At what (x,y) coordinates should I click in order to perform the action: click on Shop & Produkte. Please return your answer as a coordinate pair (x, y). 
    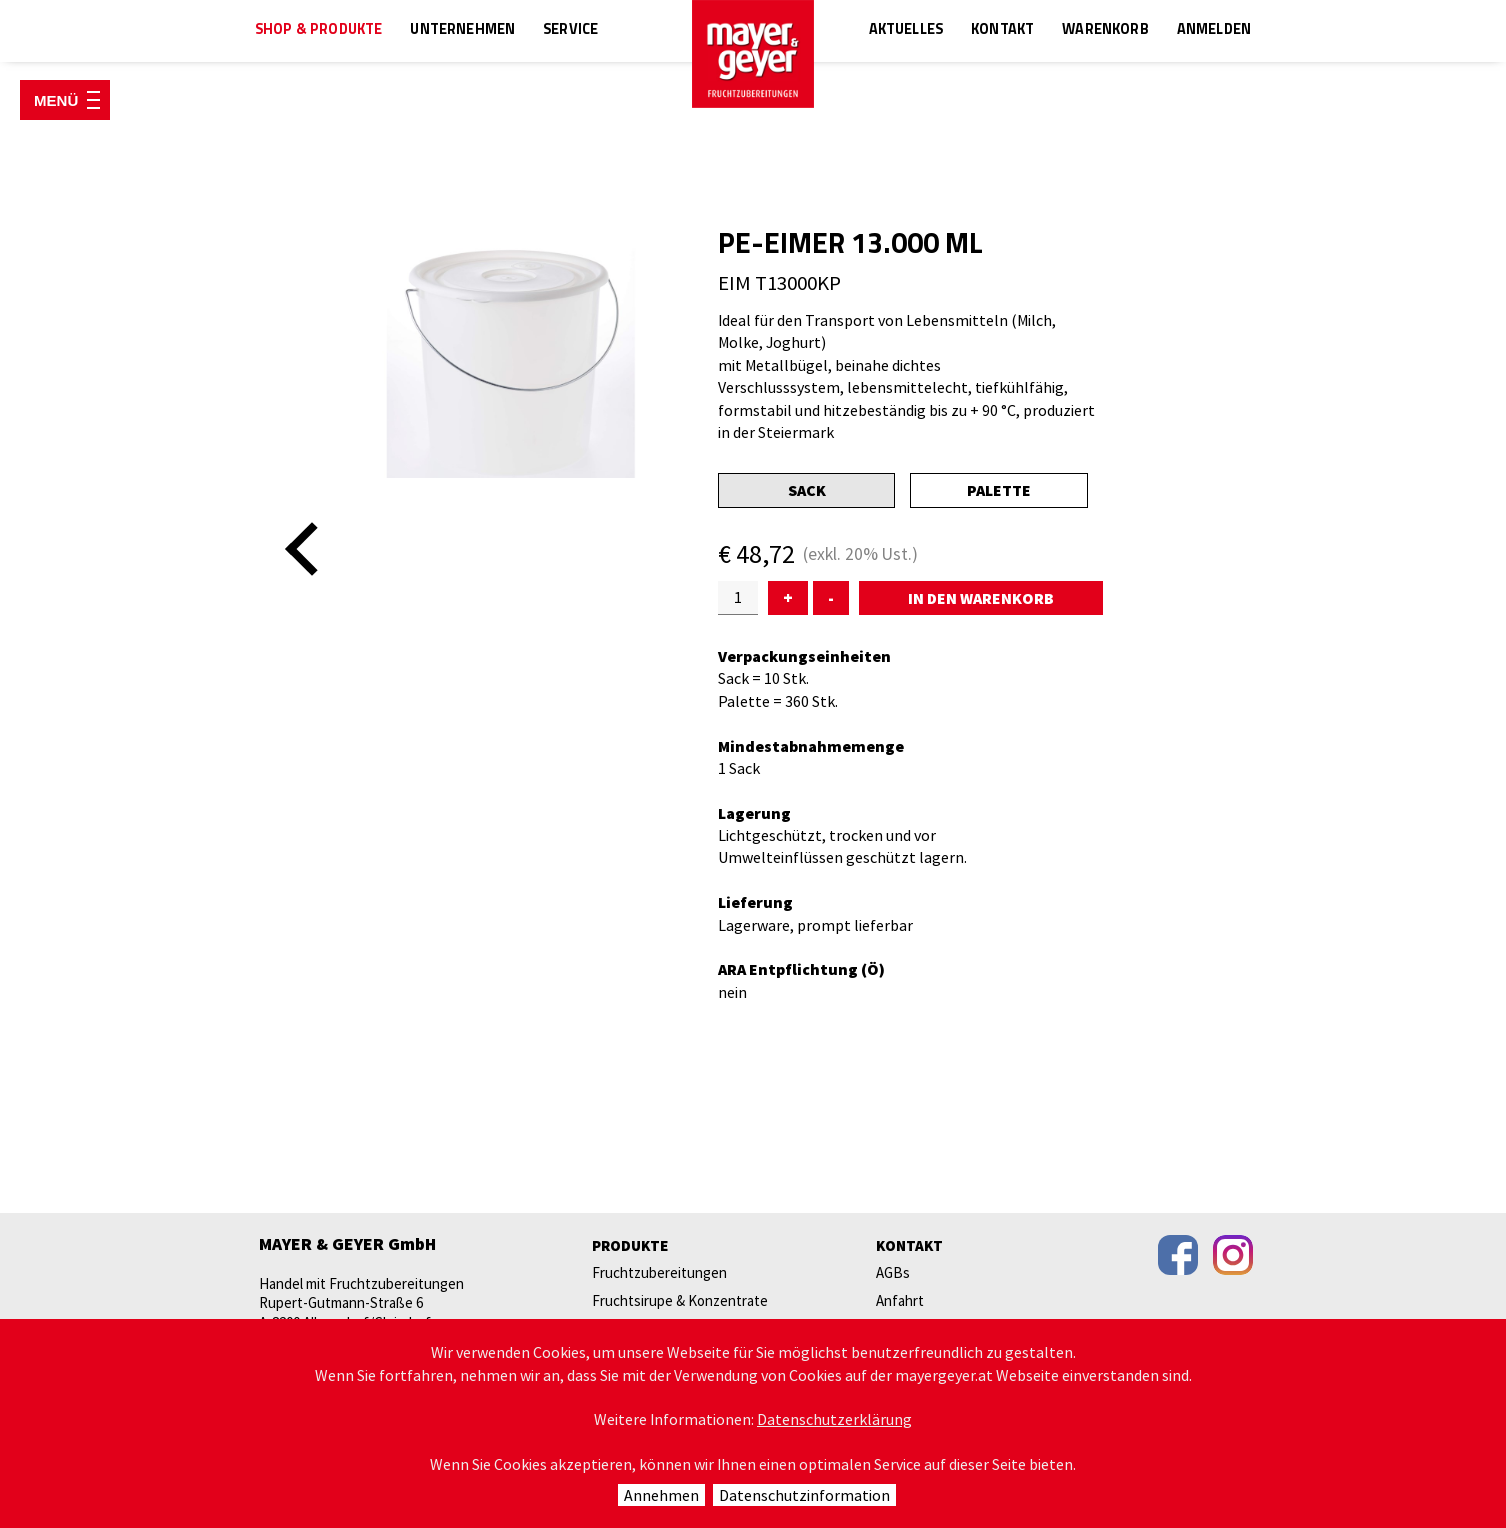
    Looking at the image, I should click on (318, 30).